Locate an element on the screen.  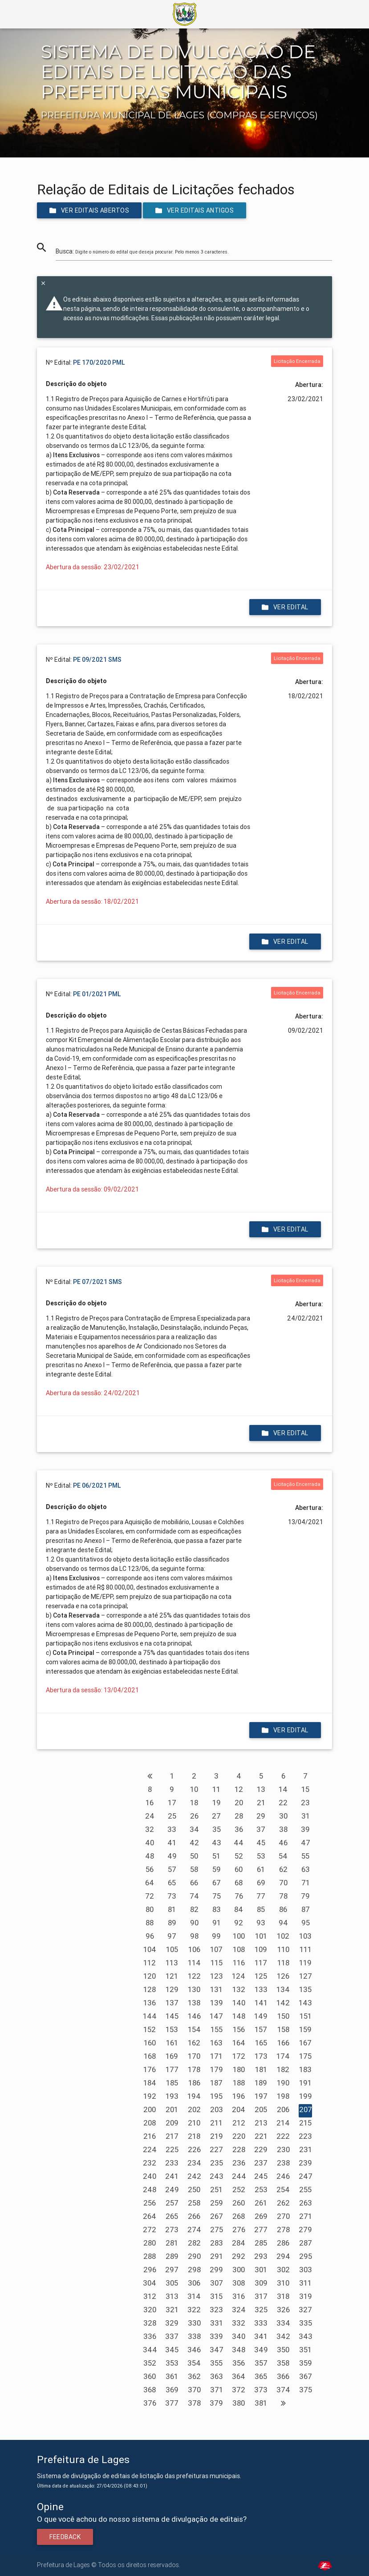
101 is located at coordinates (261, 1936).